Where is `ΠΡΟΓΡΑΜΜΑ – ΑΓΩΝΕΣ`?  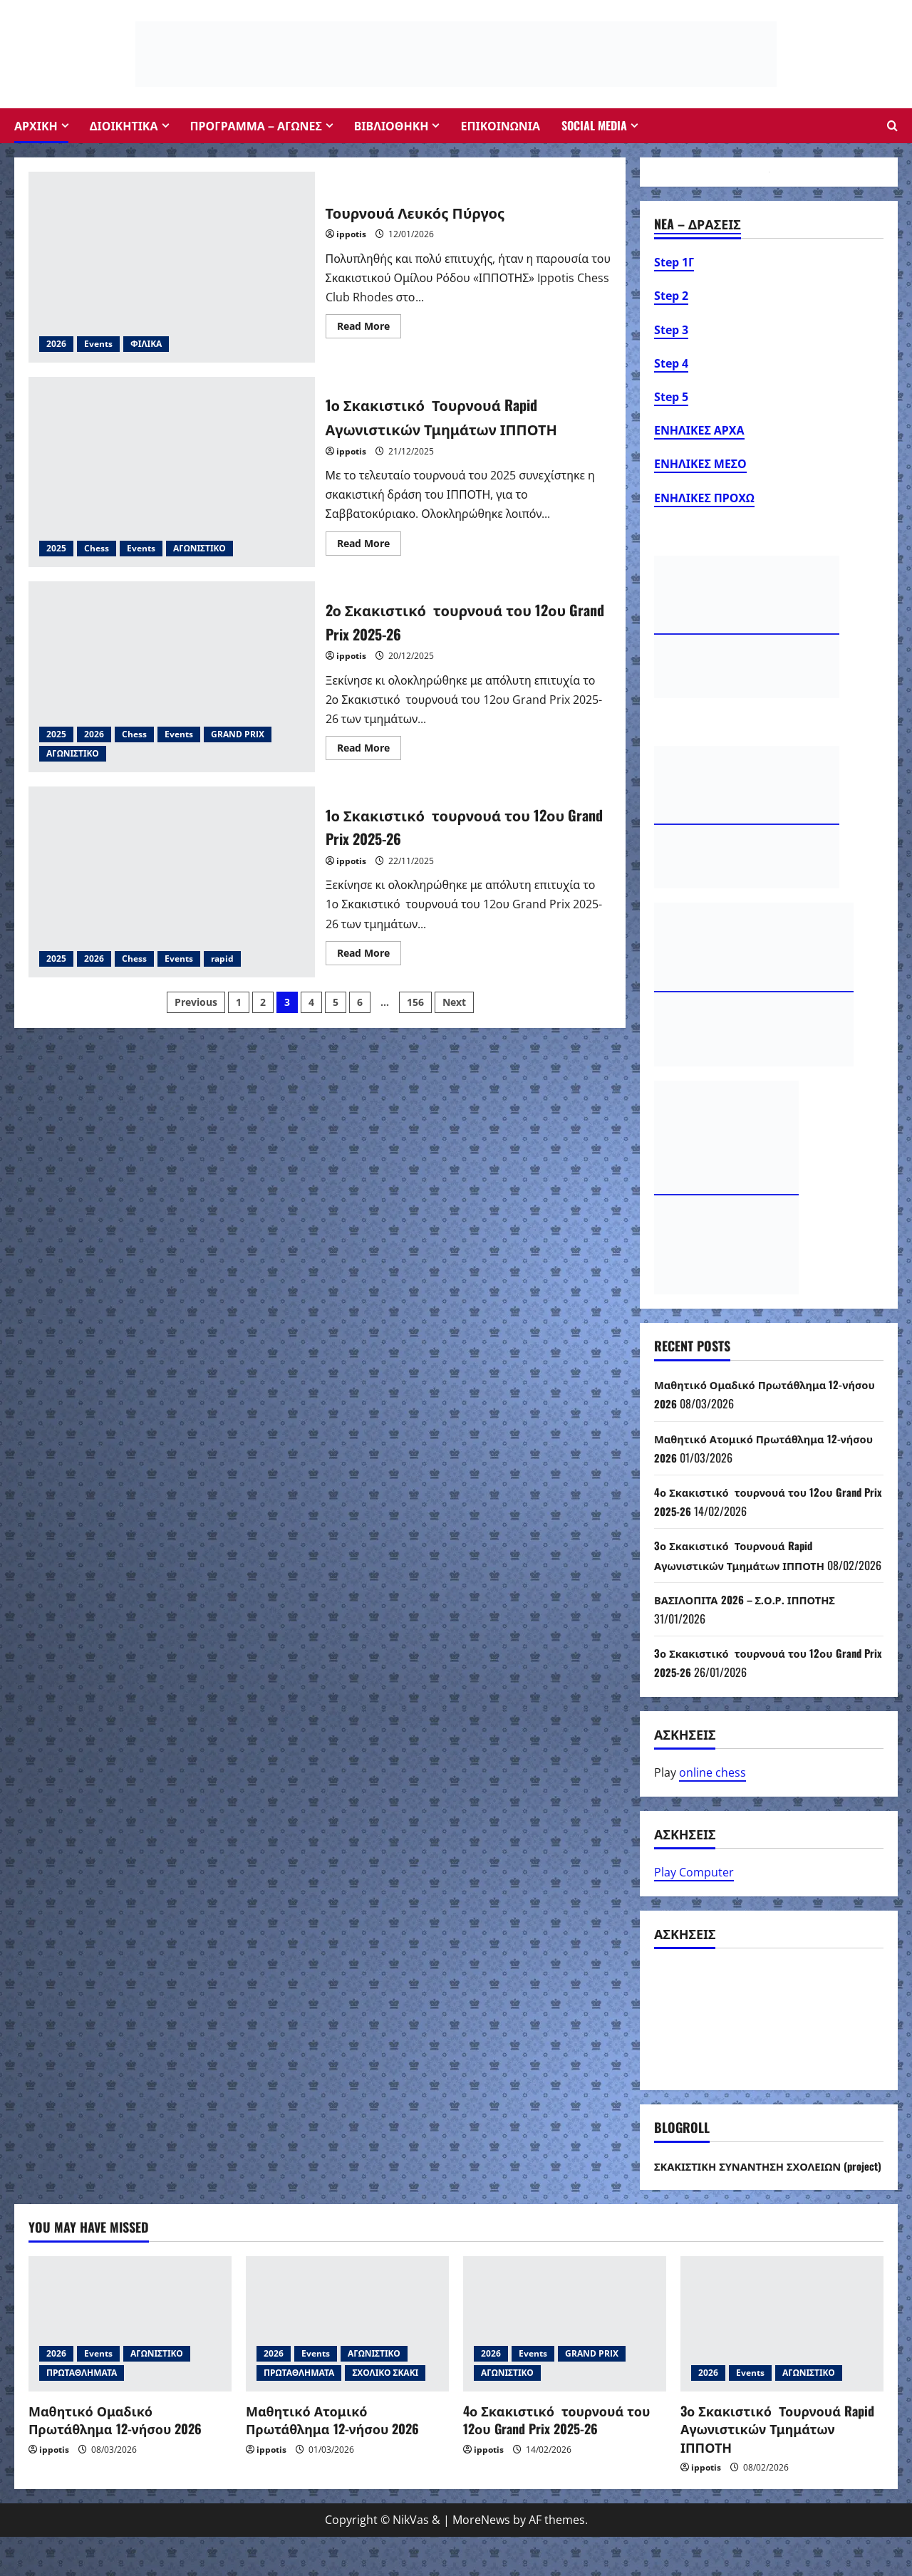
ΠΡΟΓΡΑΜΜΑ – ΑΓΩΝΕΣ is located at coordinates (256, 125).